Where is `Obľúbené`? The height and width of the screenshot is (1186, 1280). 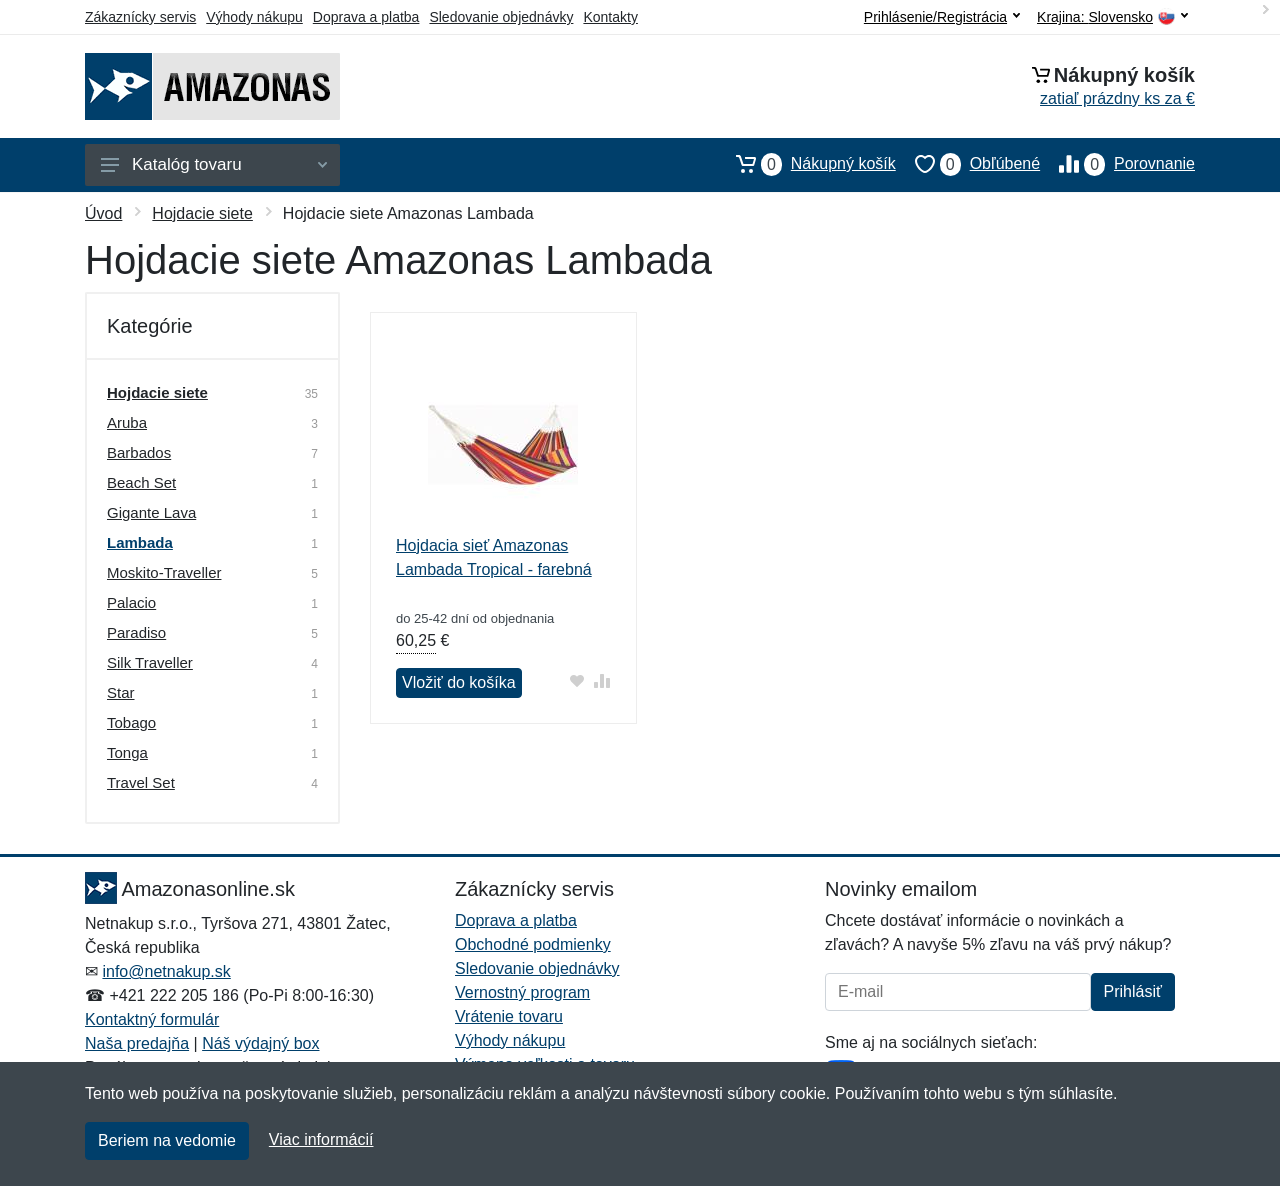
Obľúbené is located at coordinates (968, 164).